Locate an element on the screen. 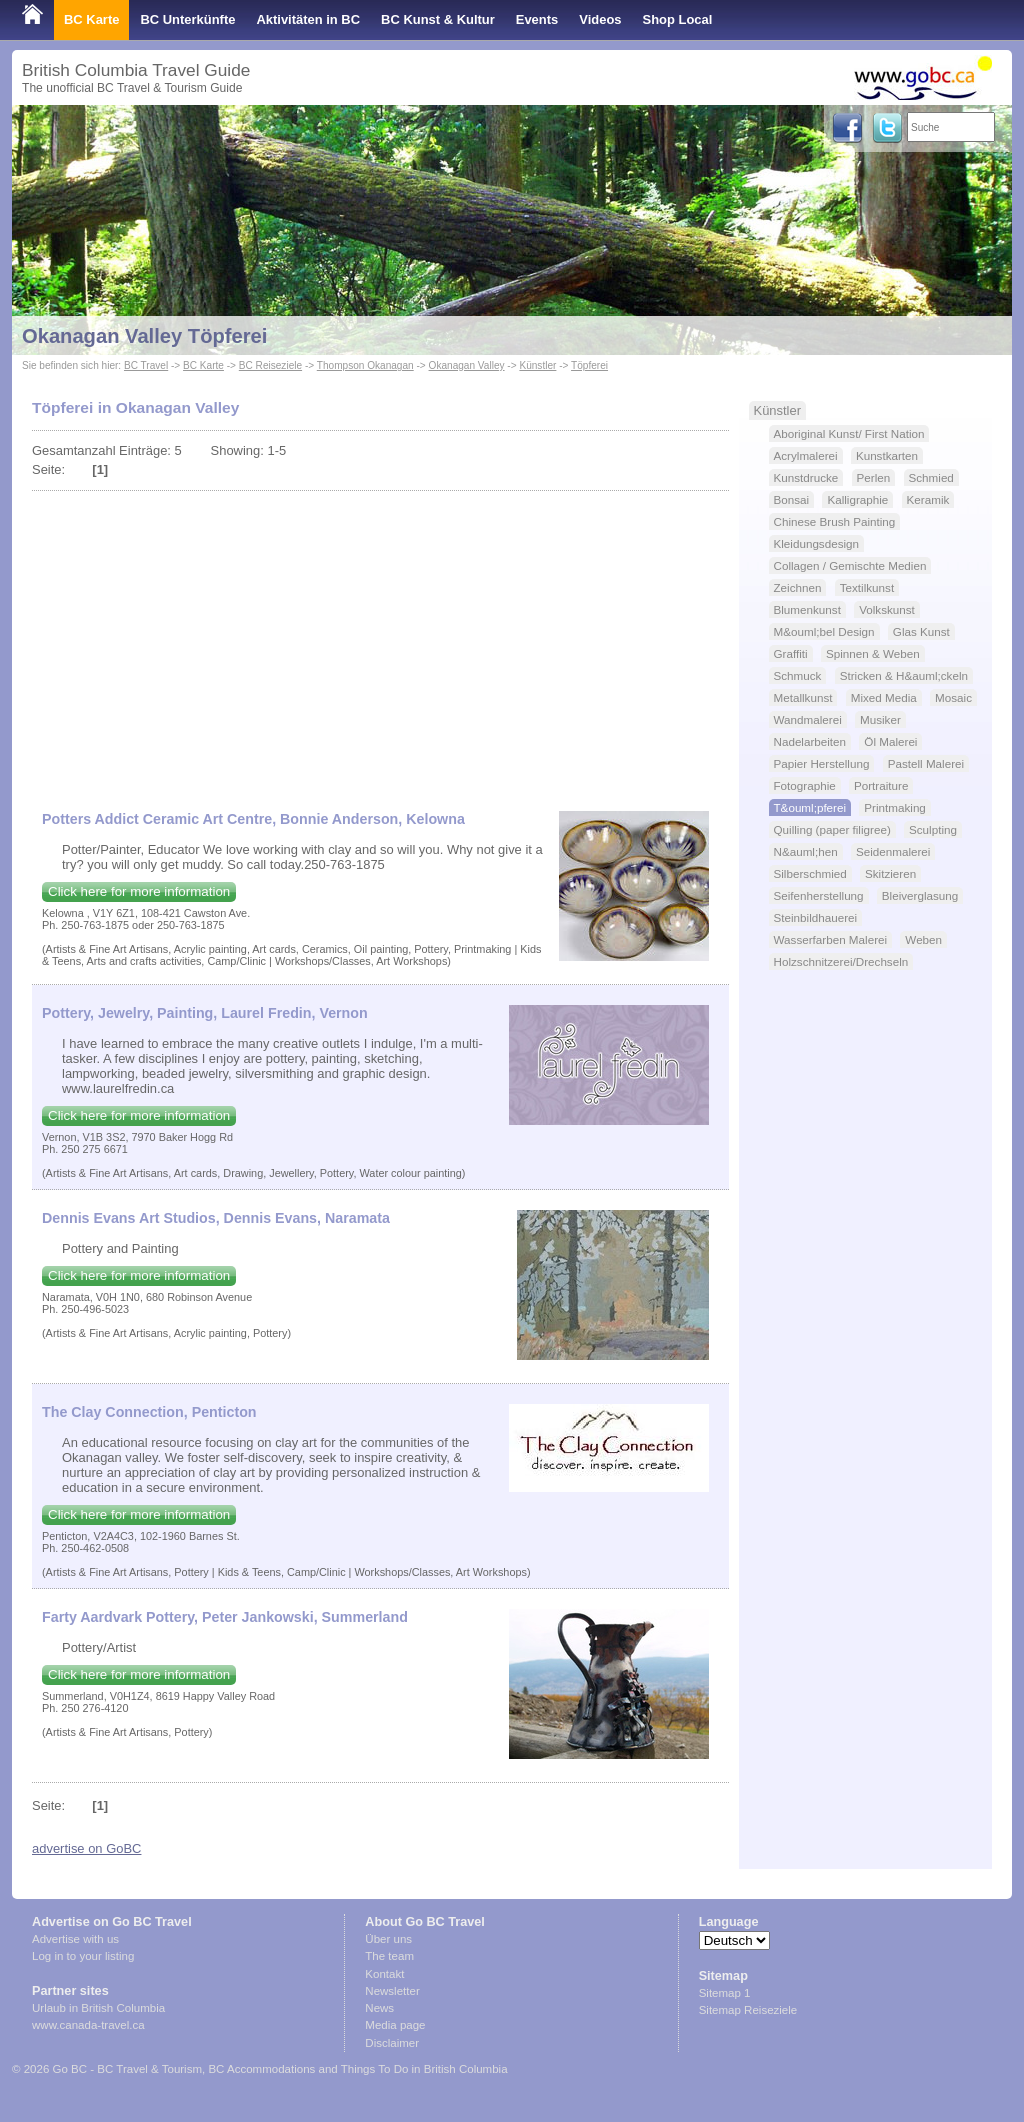 Image resolution: width=1024 pixels, height=2122 pixels. Kunstkarten is located at coordinates (887, 455).